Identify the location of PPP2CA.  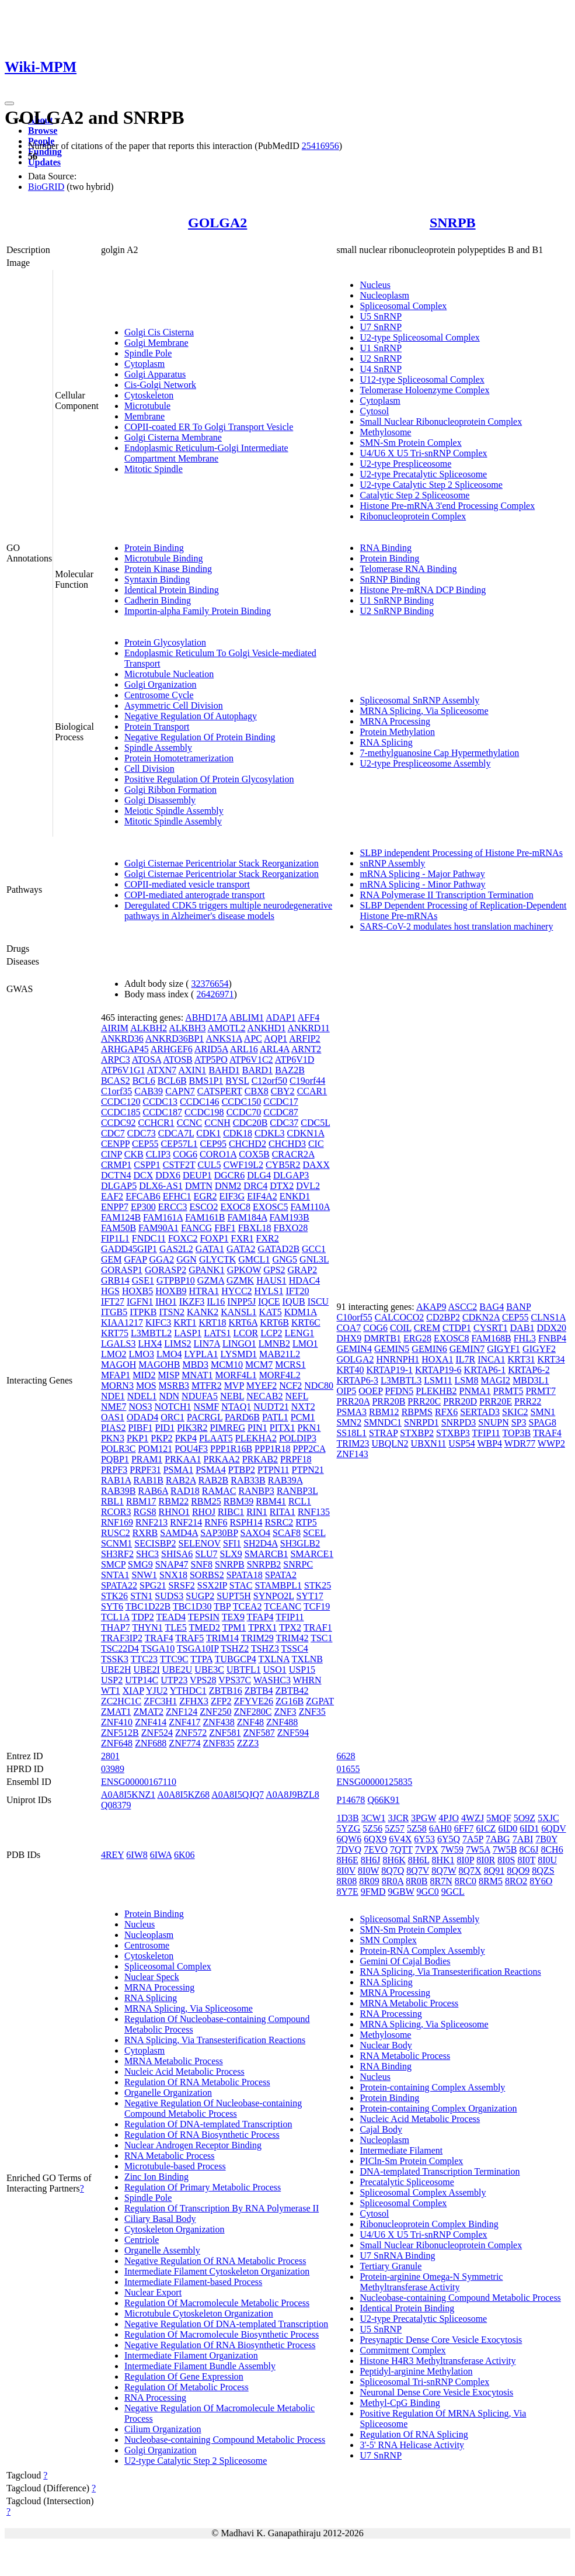
(308, 1449).